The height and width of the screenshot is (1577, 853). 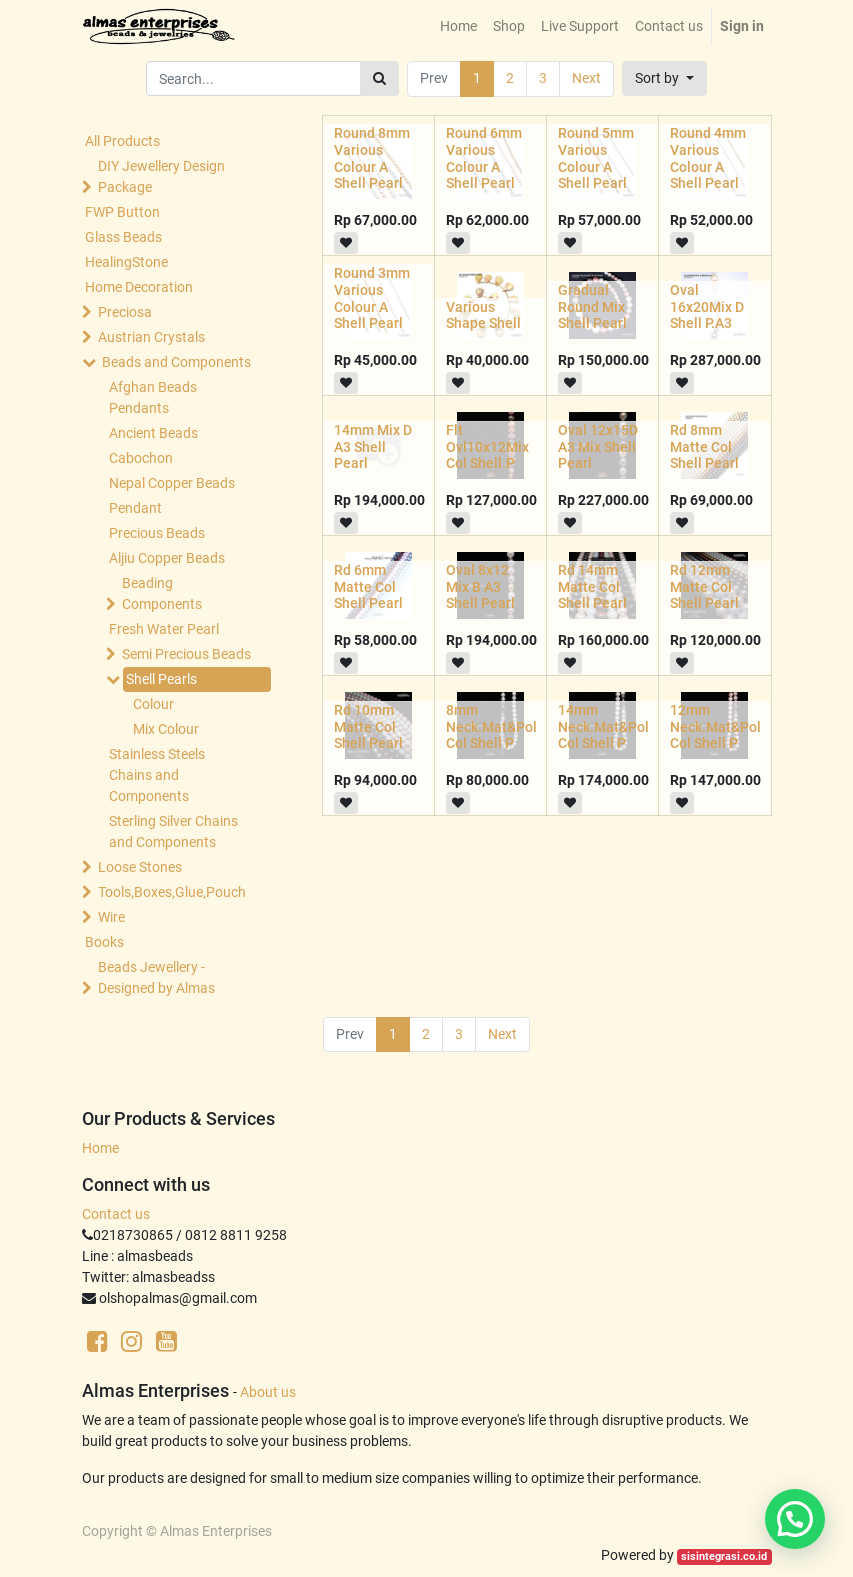 What do you see at coordinates (157, 775) in the screenshot?
I see `Stainless Steels Chains and Components` at bounding box center [157, 775].